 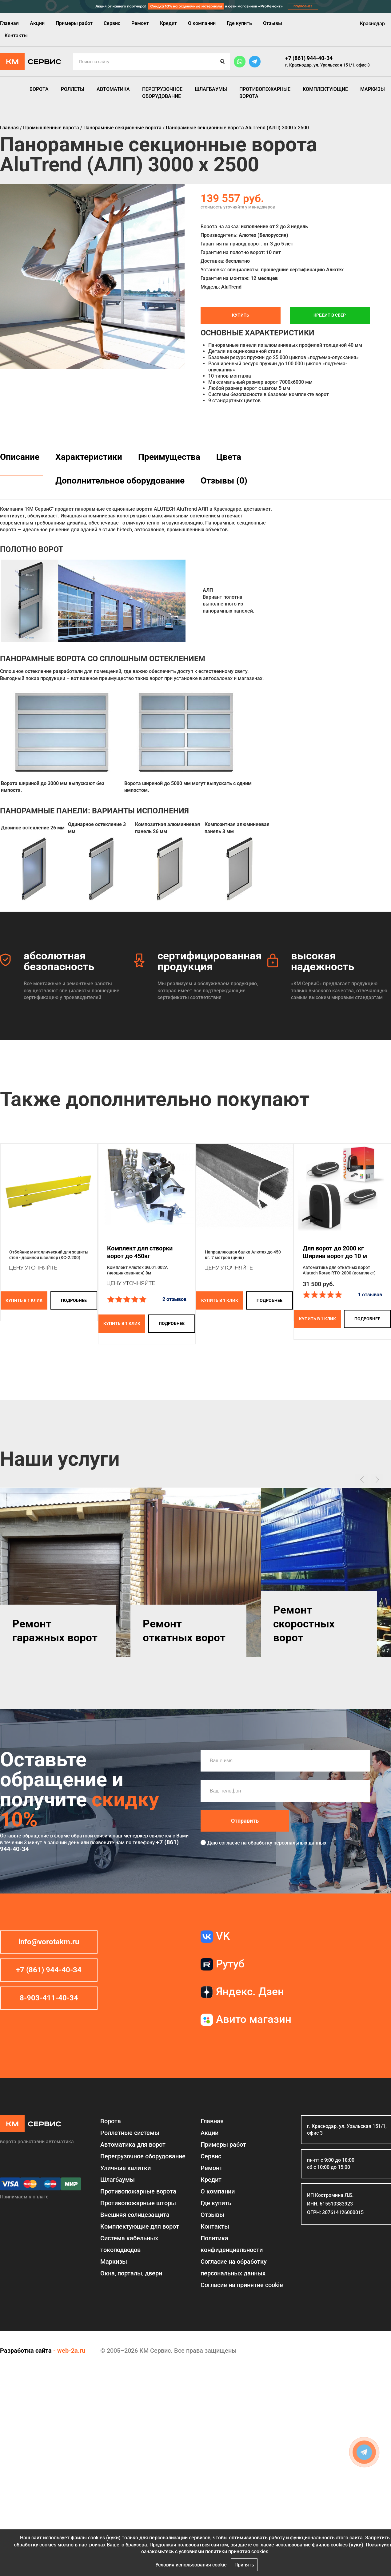 What do you see at coordinates (139, 2226) in the screenshot?
I see `Комплектующие для ворот` at bounding box center [139, 2226].